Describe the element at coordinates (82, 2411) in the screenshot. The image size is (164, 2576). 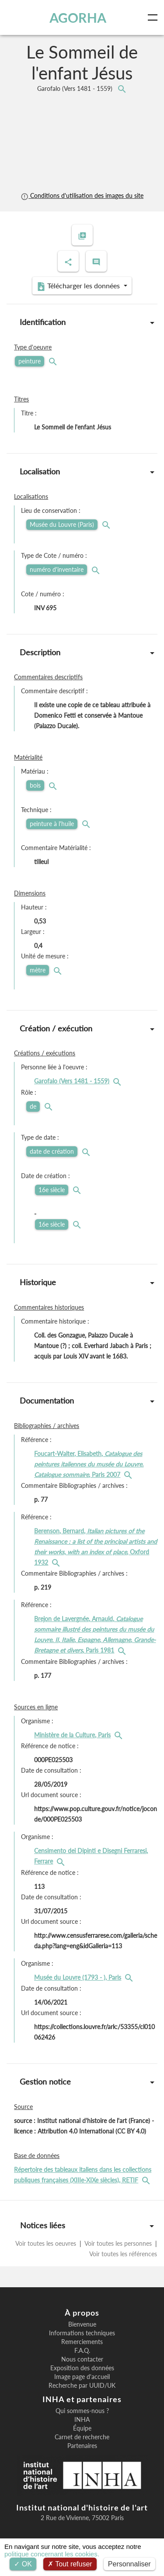
I see `Qui sommes-nous ?` at that location.